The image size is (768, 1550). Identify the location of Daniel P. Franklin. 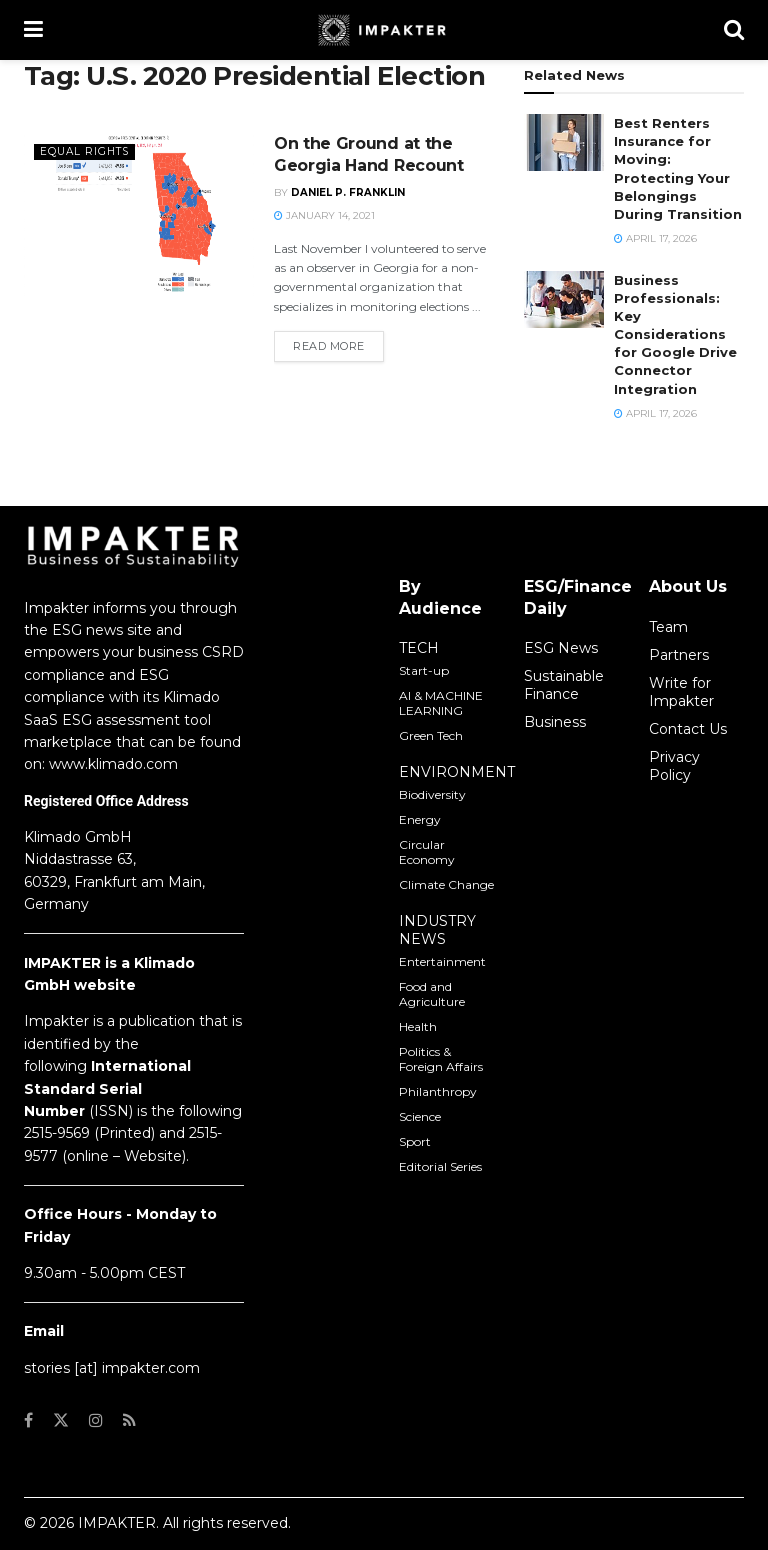
(348, 192).